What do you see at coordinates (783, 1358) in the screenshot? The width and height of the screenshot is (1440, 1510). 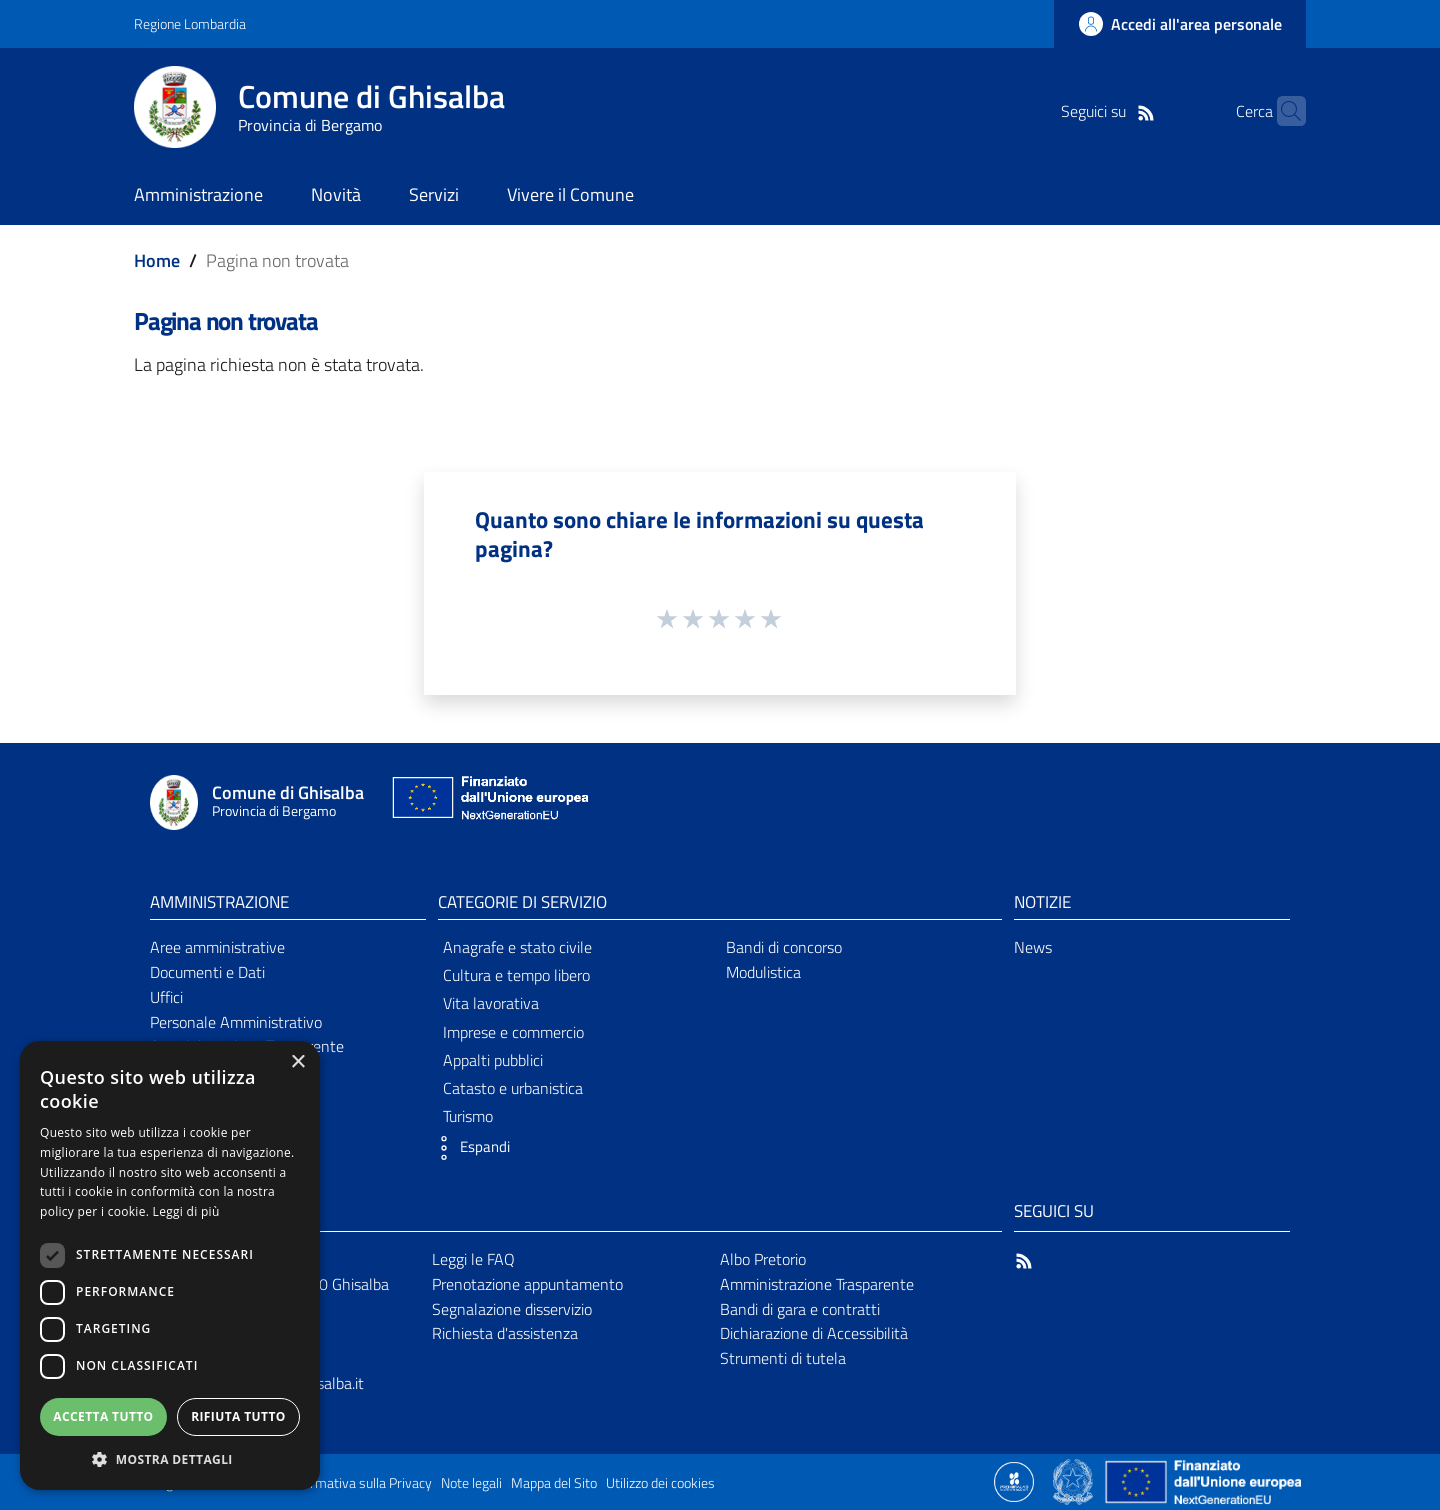 I see `Strumenti di tutela` at bounding box center [783, 1358].